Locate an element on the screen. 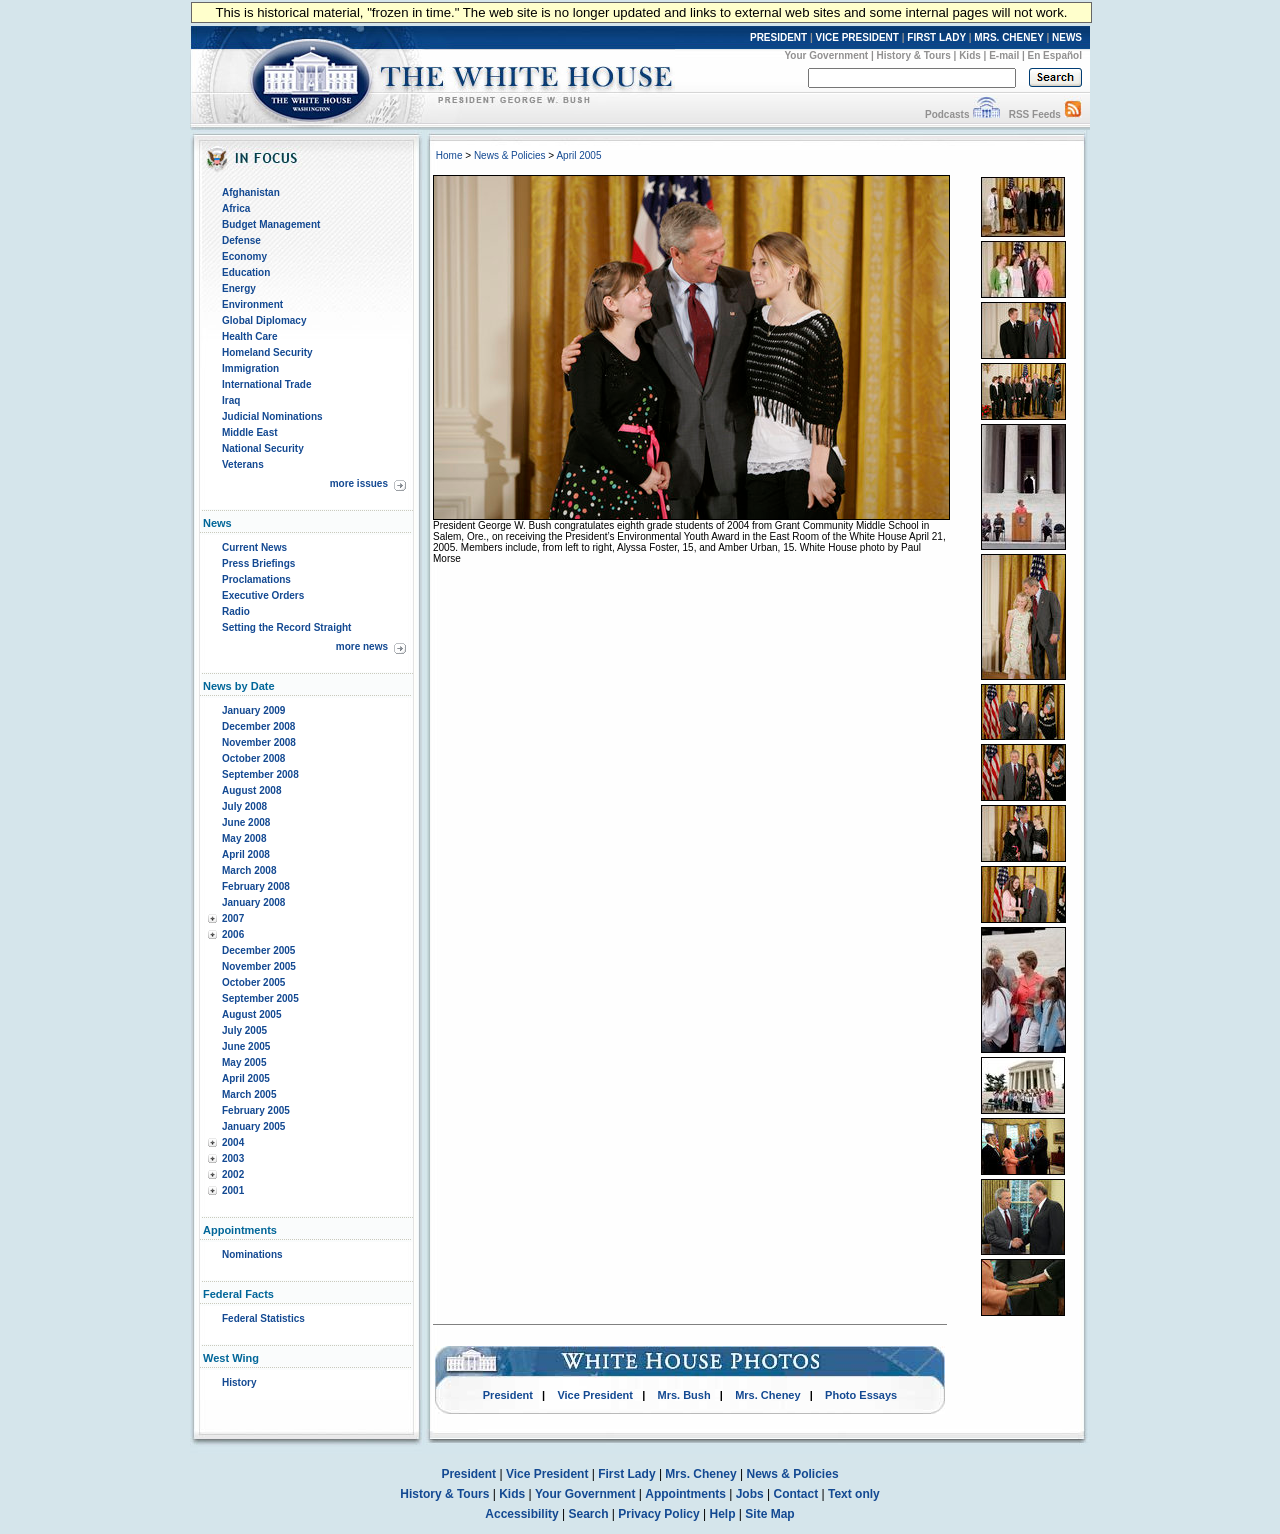  Global Diplomacy is located at coordinates (264, 320).